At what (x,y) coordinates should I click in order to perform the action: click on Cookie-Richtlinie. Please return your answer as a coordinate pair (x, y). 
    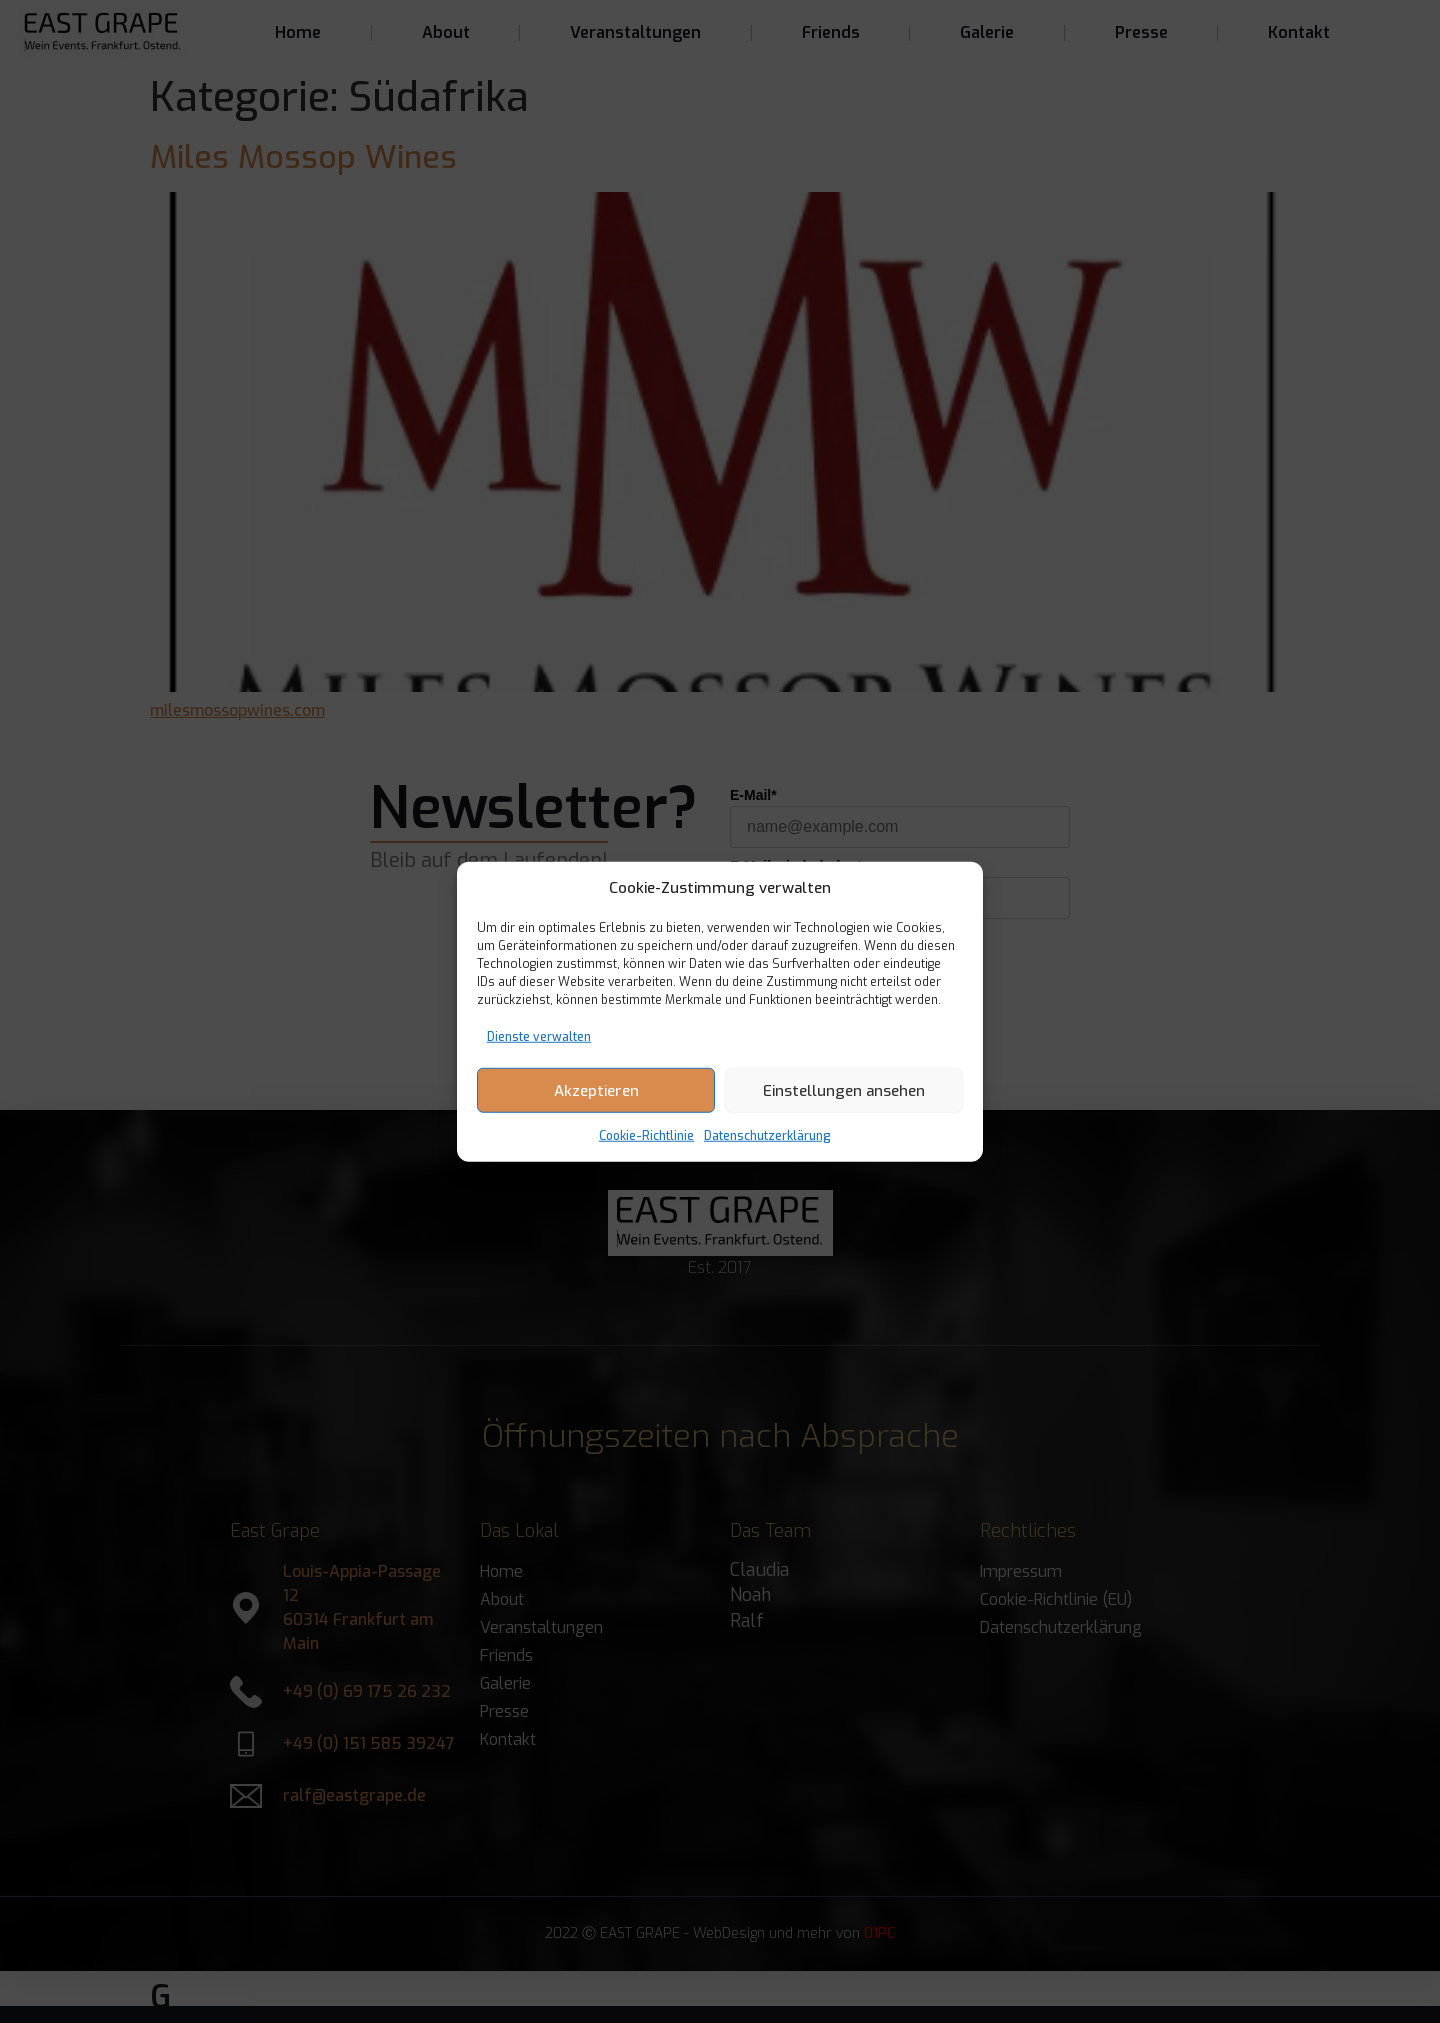
    Looking at the image, I should click on (646, 1136).